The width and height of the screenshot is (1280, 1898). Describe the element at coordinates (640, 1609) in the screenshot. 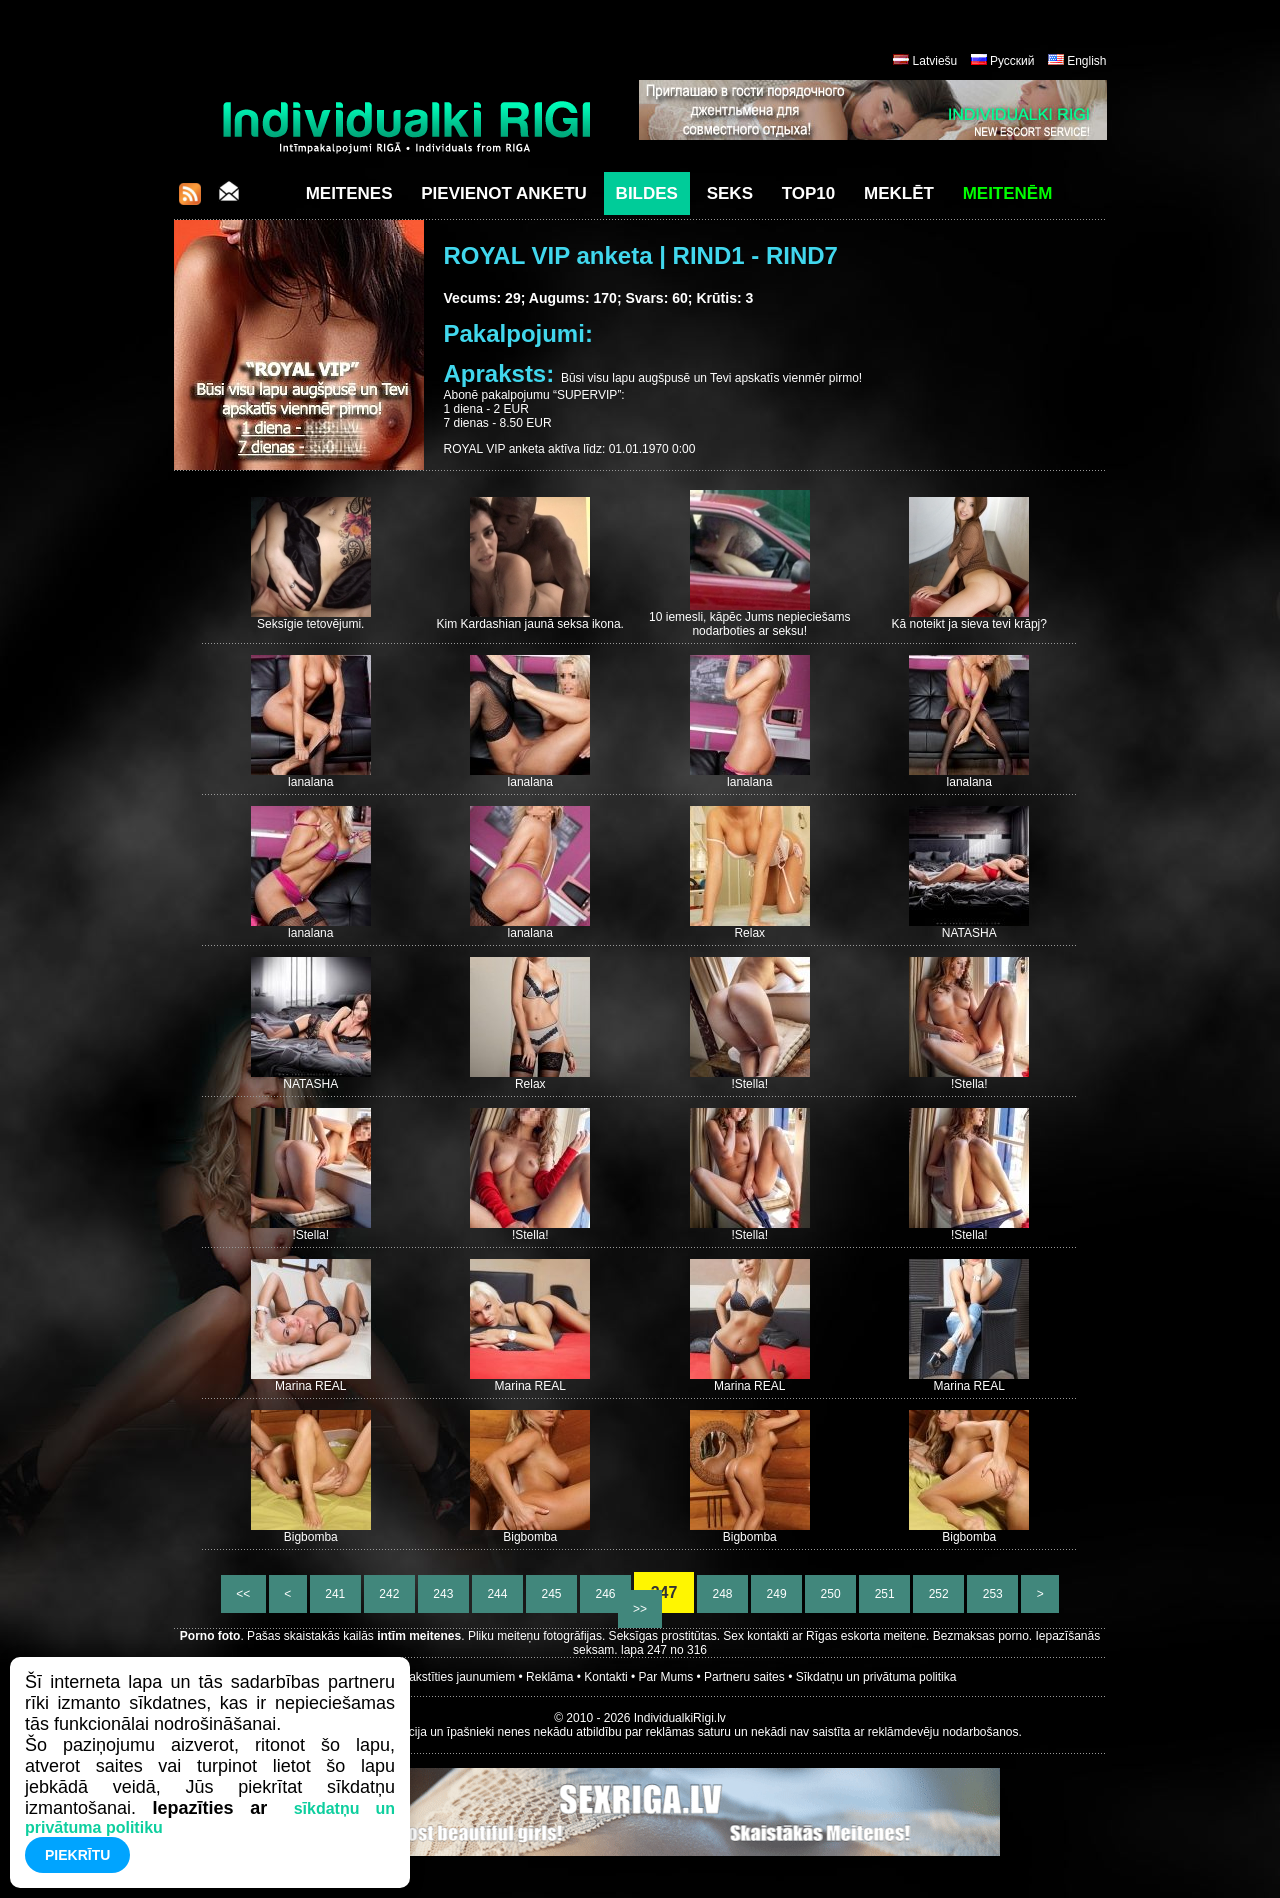

I see `>>` at that location.